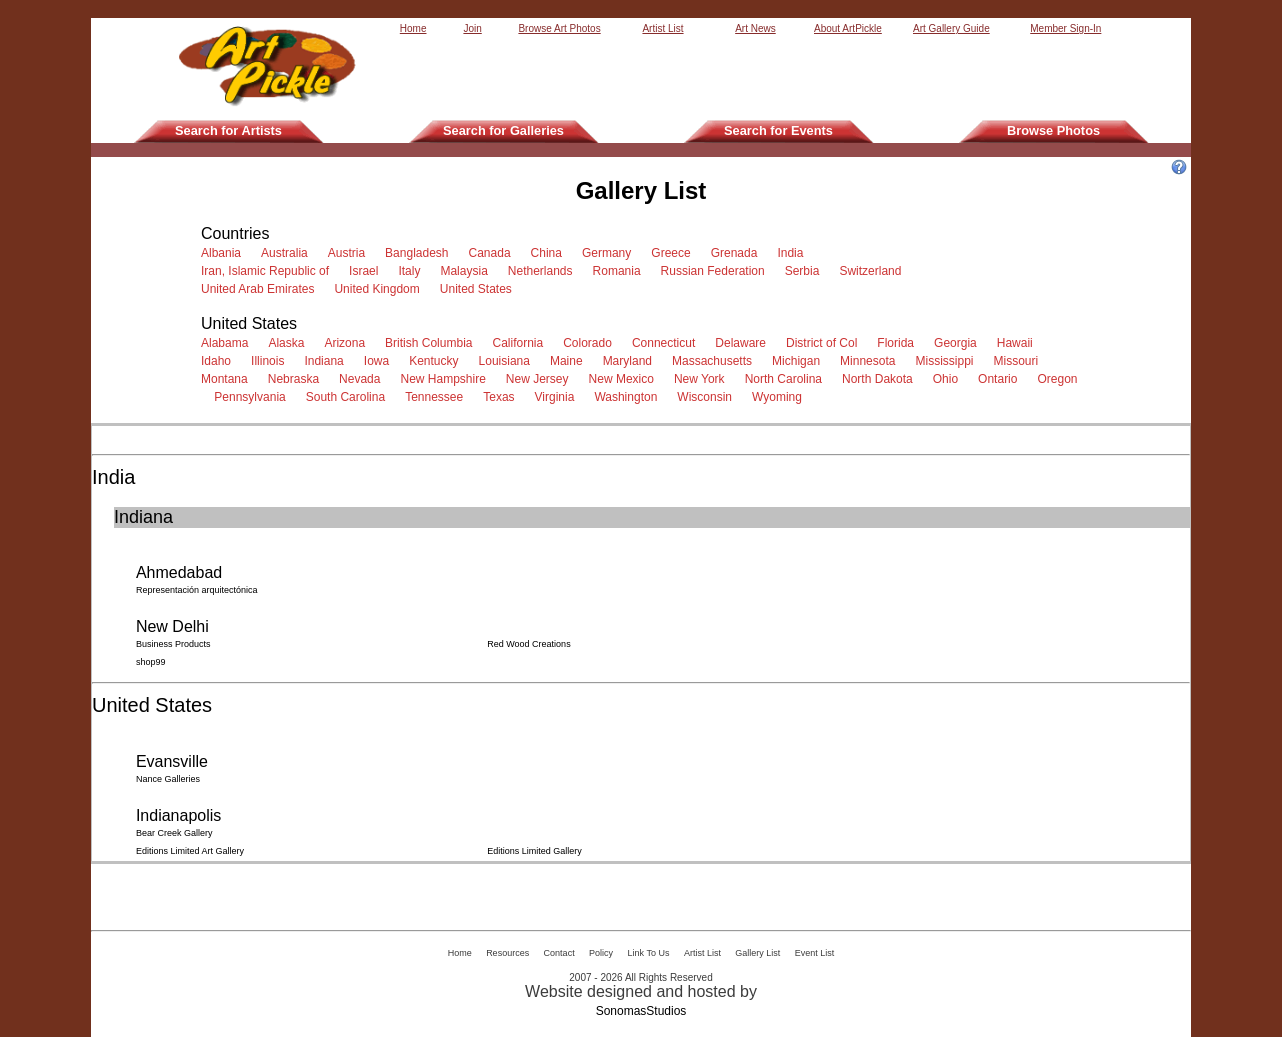 The image size is (1282, 1037). Describe the element at coordinates (947, 361) in the screenshot. I see `Mississippi` at that location.